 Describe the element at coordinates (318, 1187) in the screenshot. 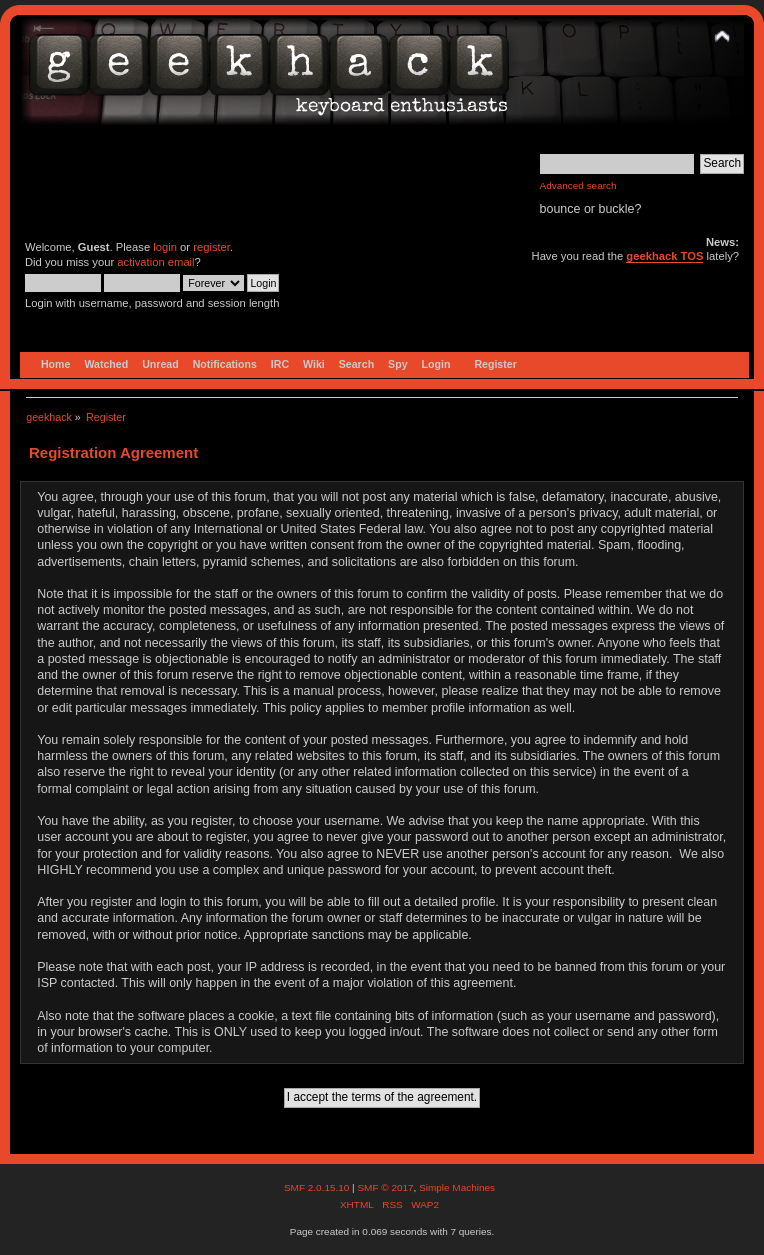

I see `SMF 2.0.15.10` at that location.